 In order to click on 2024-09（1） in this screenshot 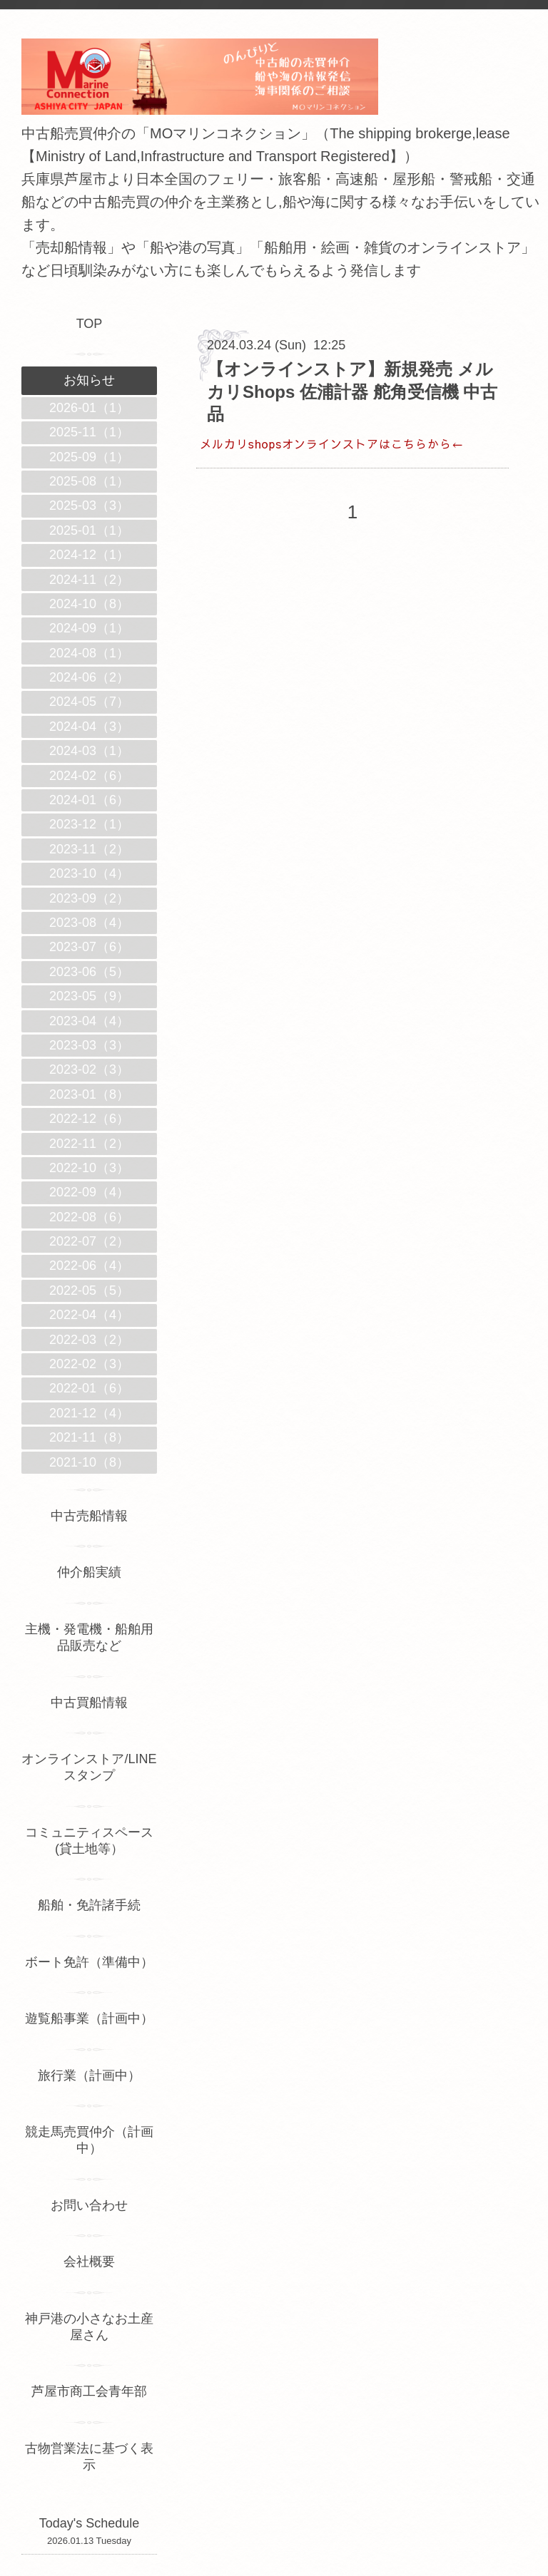, I will do `click(89, 628)`.